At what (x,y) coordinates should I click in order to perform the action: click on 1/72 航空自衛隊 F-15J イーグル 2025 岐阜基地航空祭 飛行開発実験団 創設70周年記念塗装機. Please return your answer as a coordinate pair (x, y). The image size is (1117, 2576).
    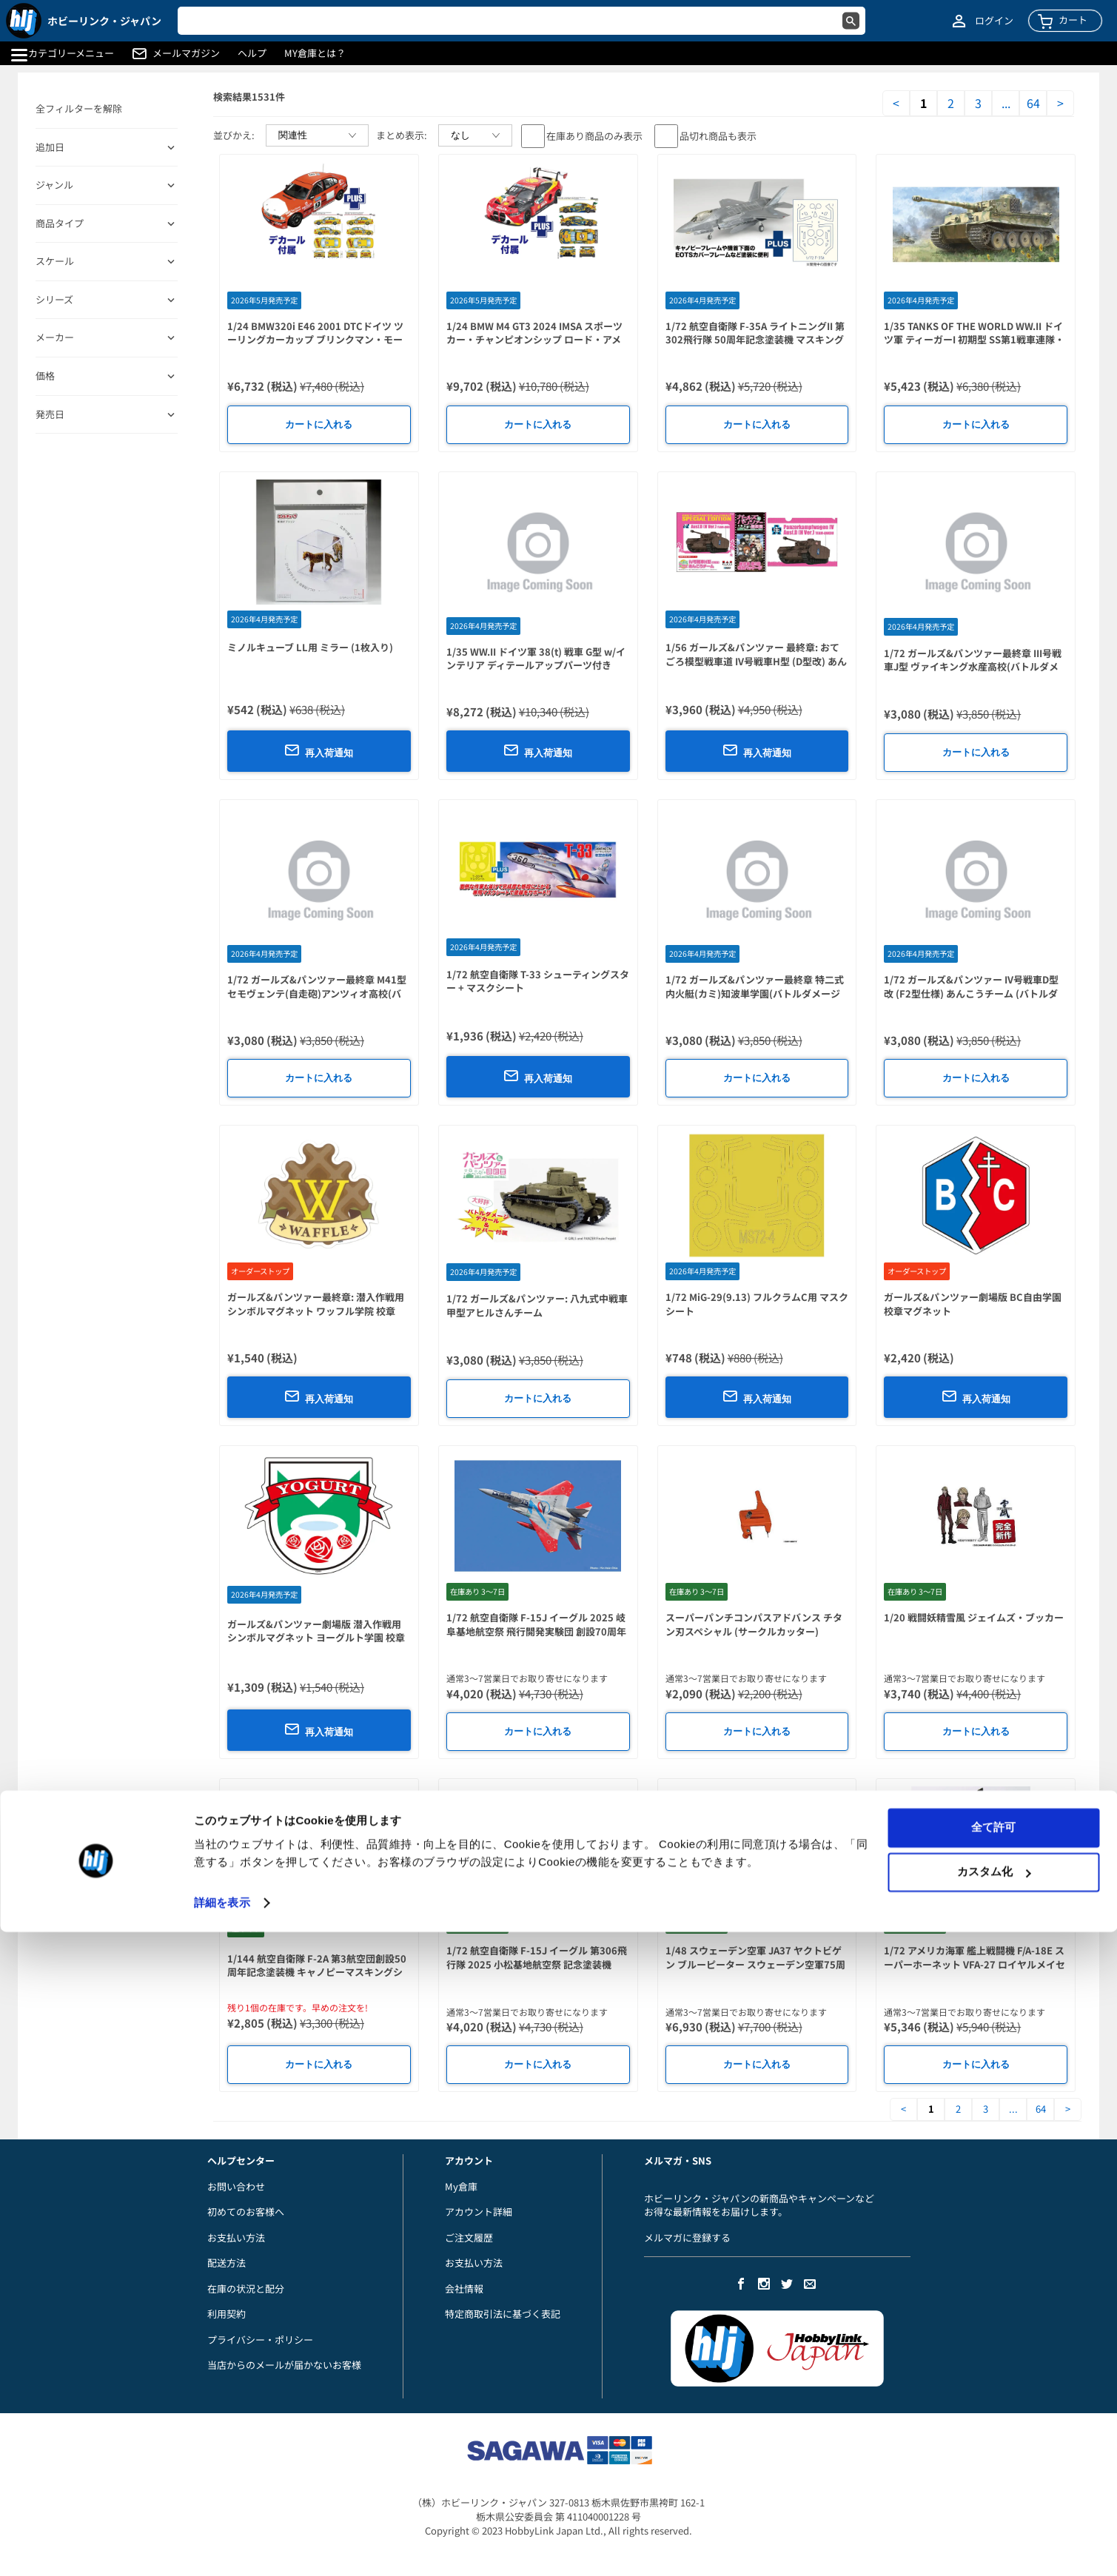
    Looking at the image, I should click on (536, 1631).